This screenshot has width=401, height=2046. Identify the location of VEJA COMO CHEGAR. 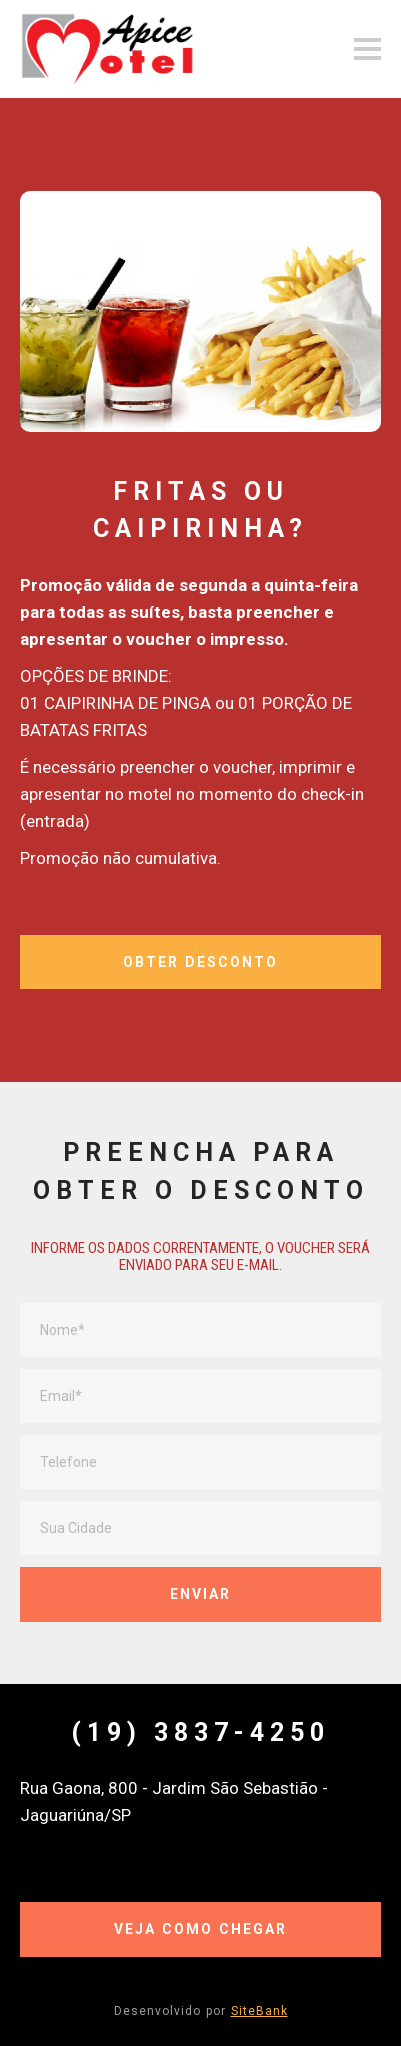
(200, 1929).